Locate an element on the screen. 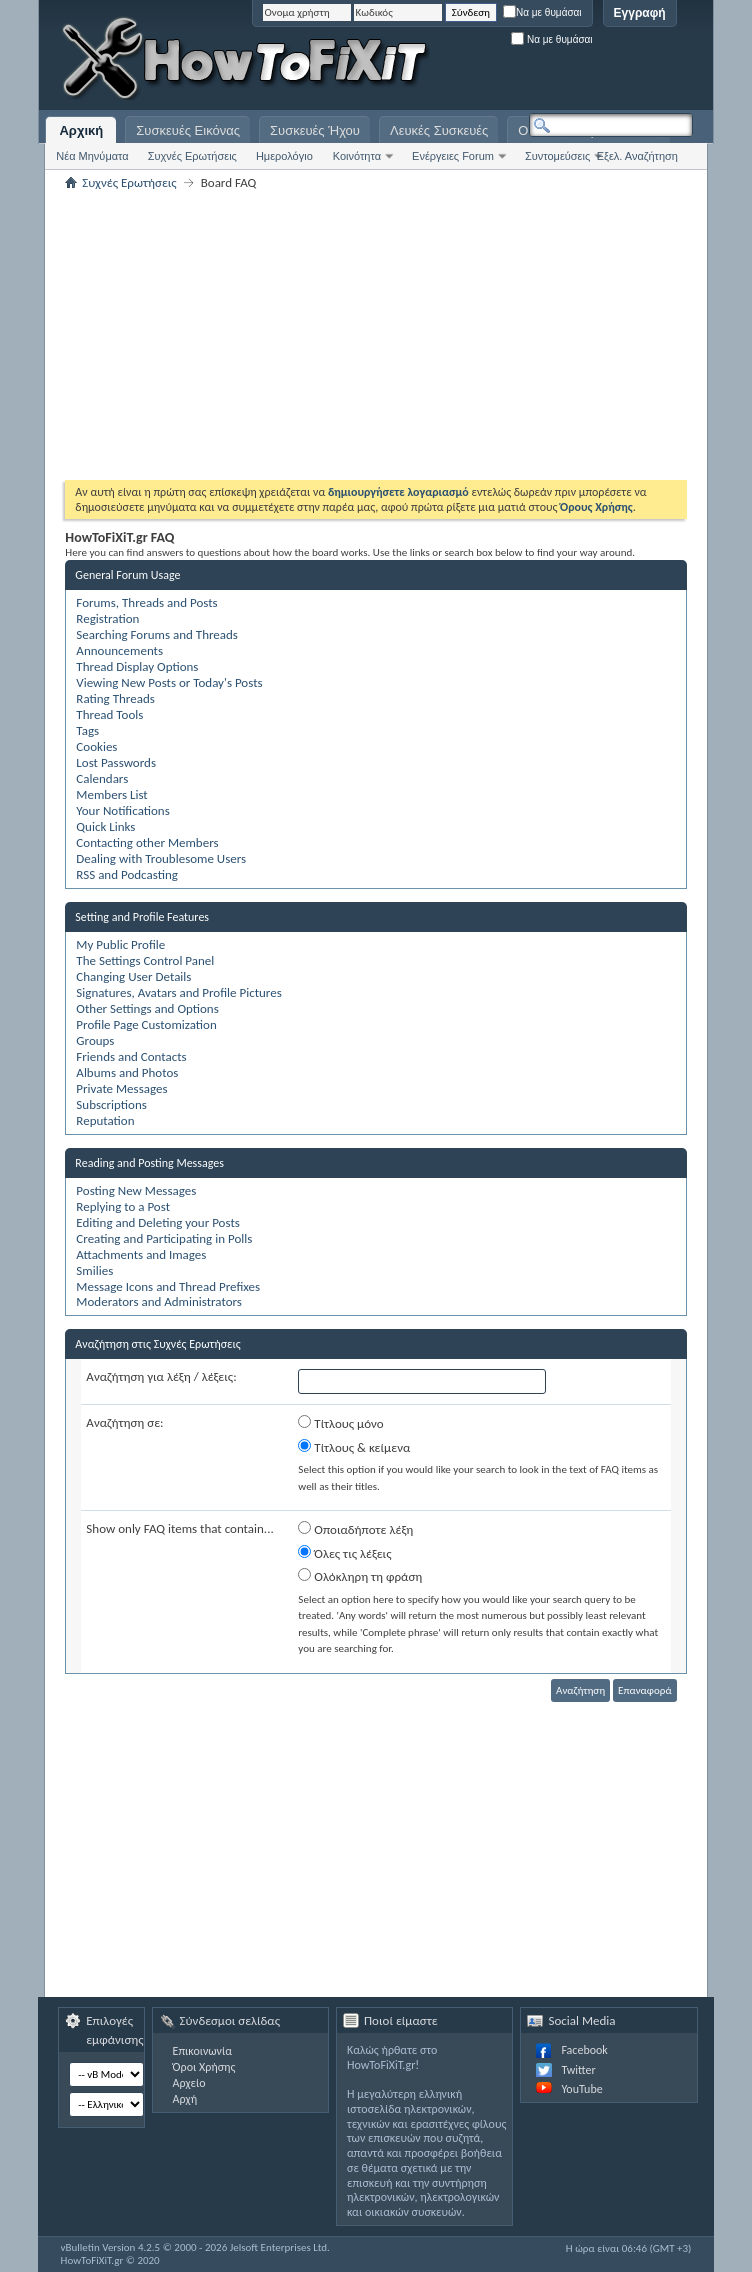  Announcements is located at coordinates (119, 650).